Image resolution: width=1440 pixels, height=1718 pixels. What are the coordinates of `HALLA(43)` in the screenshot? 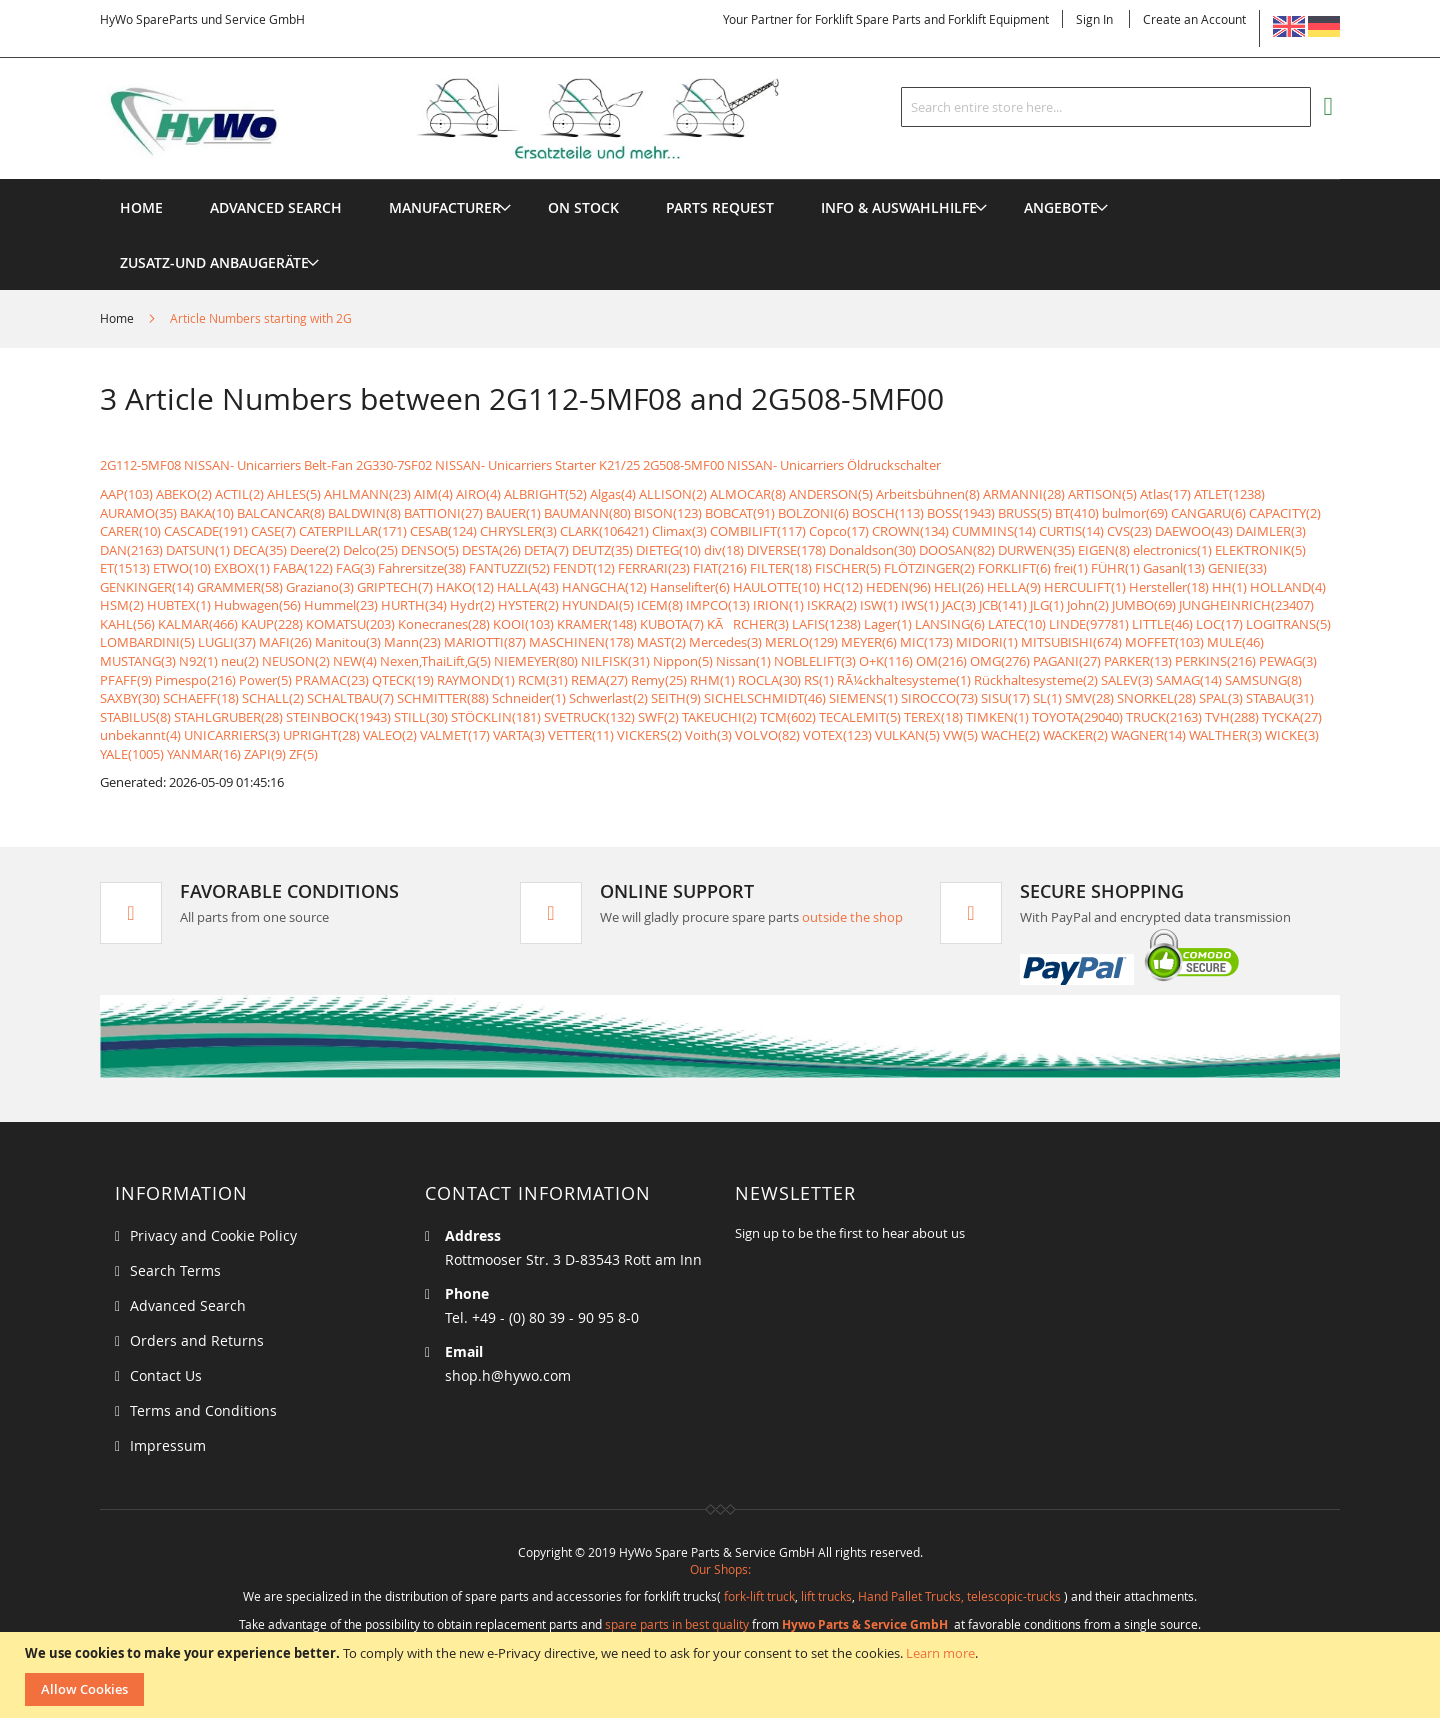 It's located at (528, 587).